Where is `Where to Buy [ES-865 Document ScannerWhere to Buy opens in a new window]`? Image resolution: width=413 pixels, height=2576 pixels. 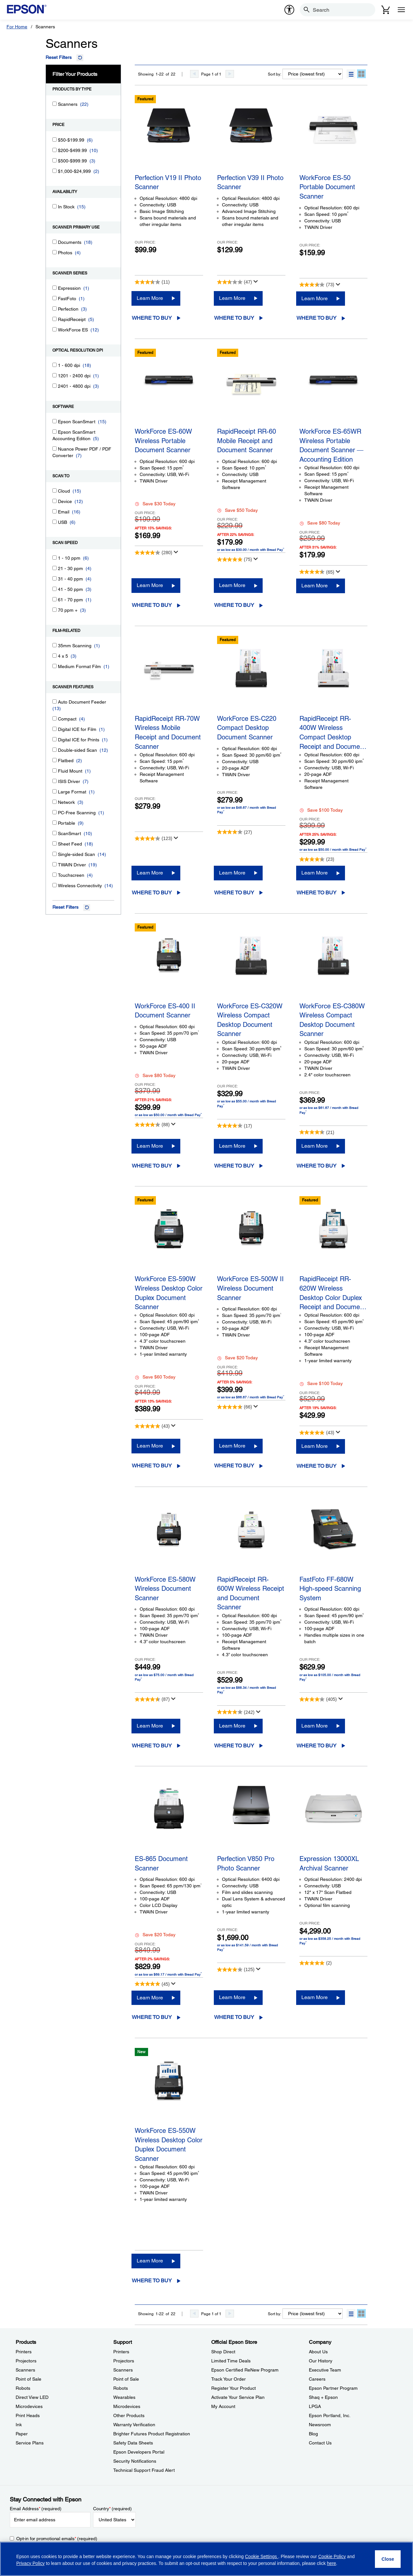
Where to Buy [ES-865 Document ScannerWhere to Buy opens in a new window] is located at coordinates (152, 2017).